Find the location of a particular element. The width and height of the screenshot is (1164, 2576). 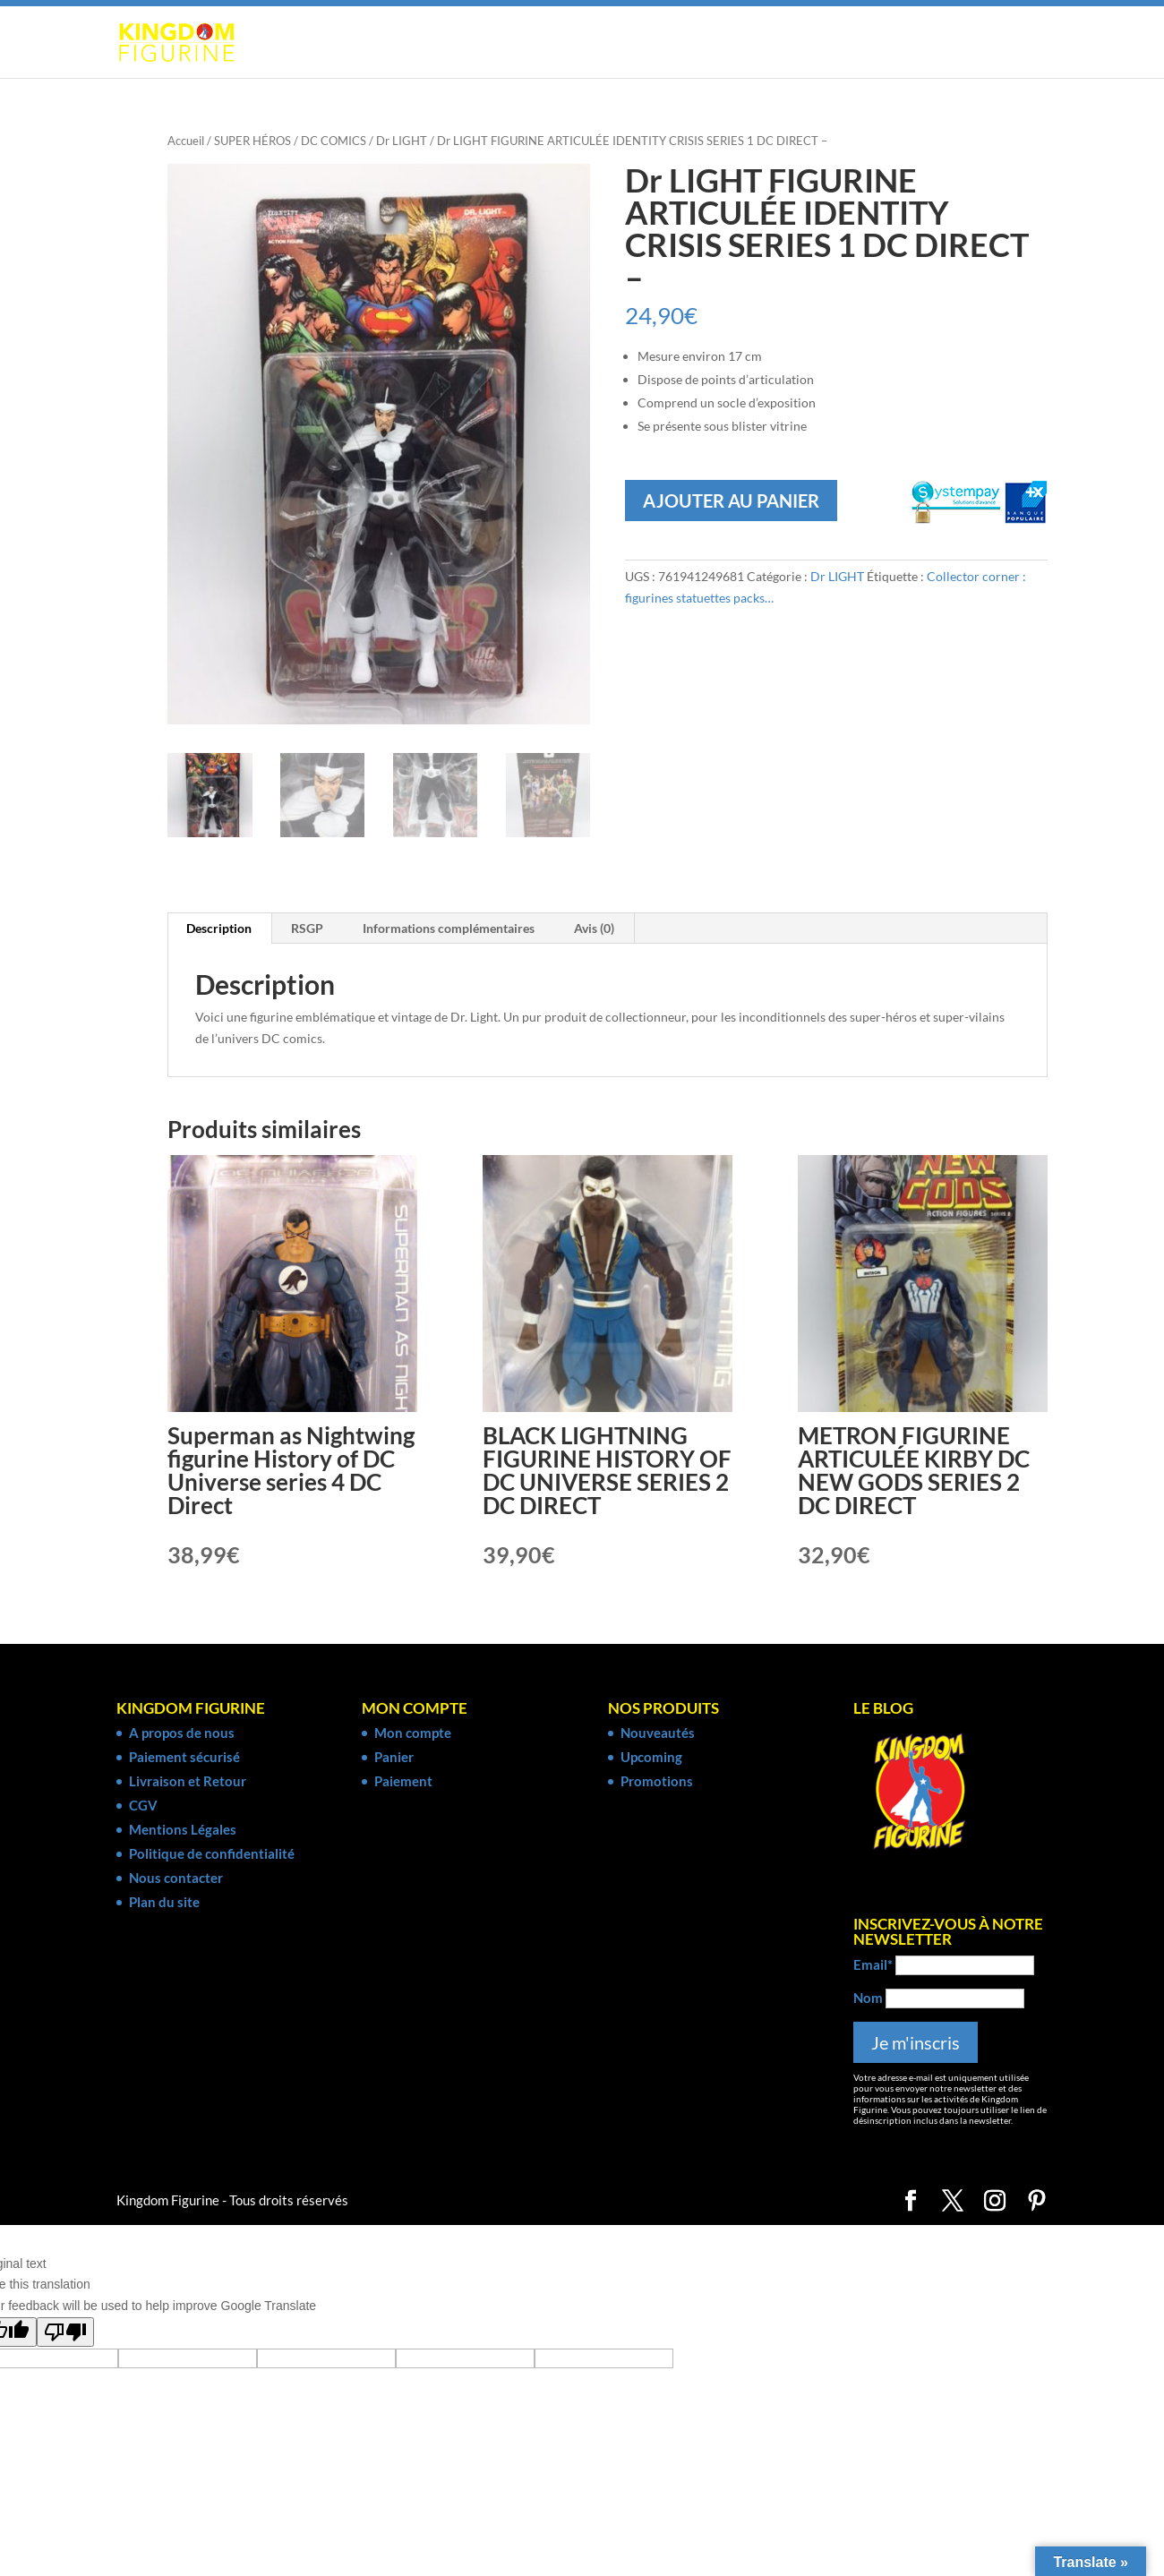

Livraison et Retour is located at coordinates (187, 1783).